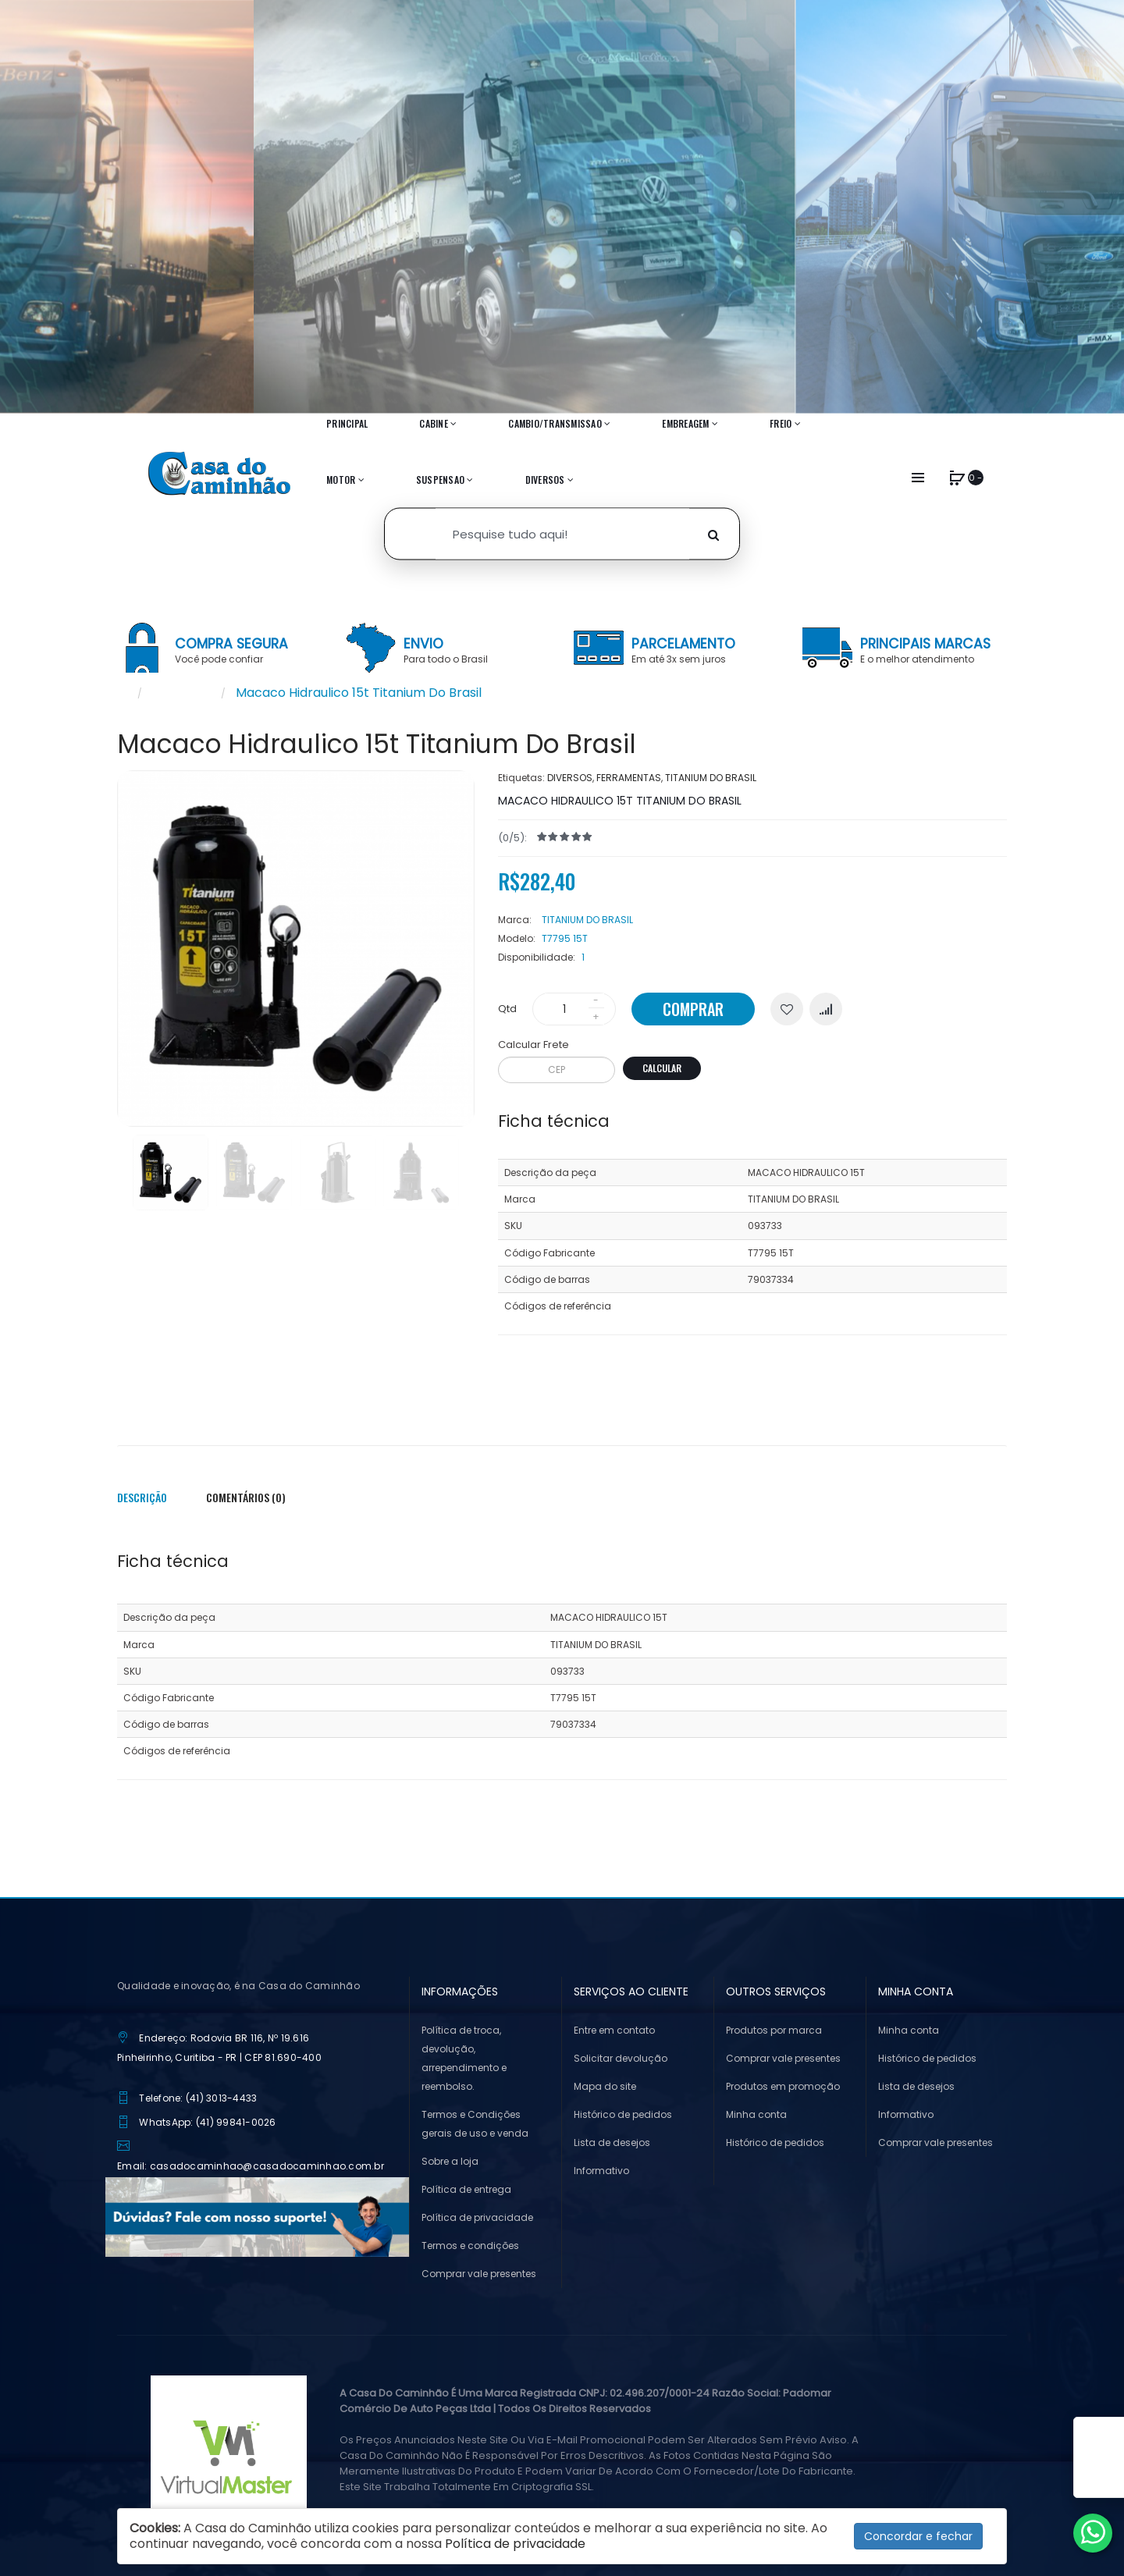 The width and height of the screenshot is (1124, 2576). I want to click on Política de entrega, so click(466, 2189).